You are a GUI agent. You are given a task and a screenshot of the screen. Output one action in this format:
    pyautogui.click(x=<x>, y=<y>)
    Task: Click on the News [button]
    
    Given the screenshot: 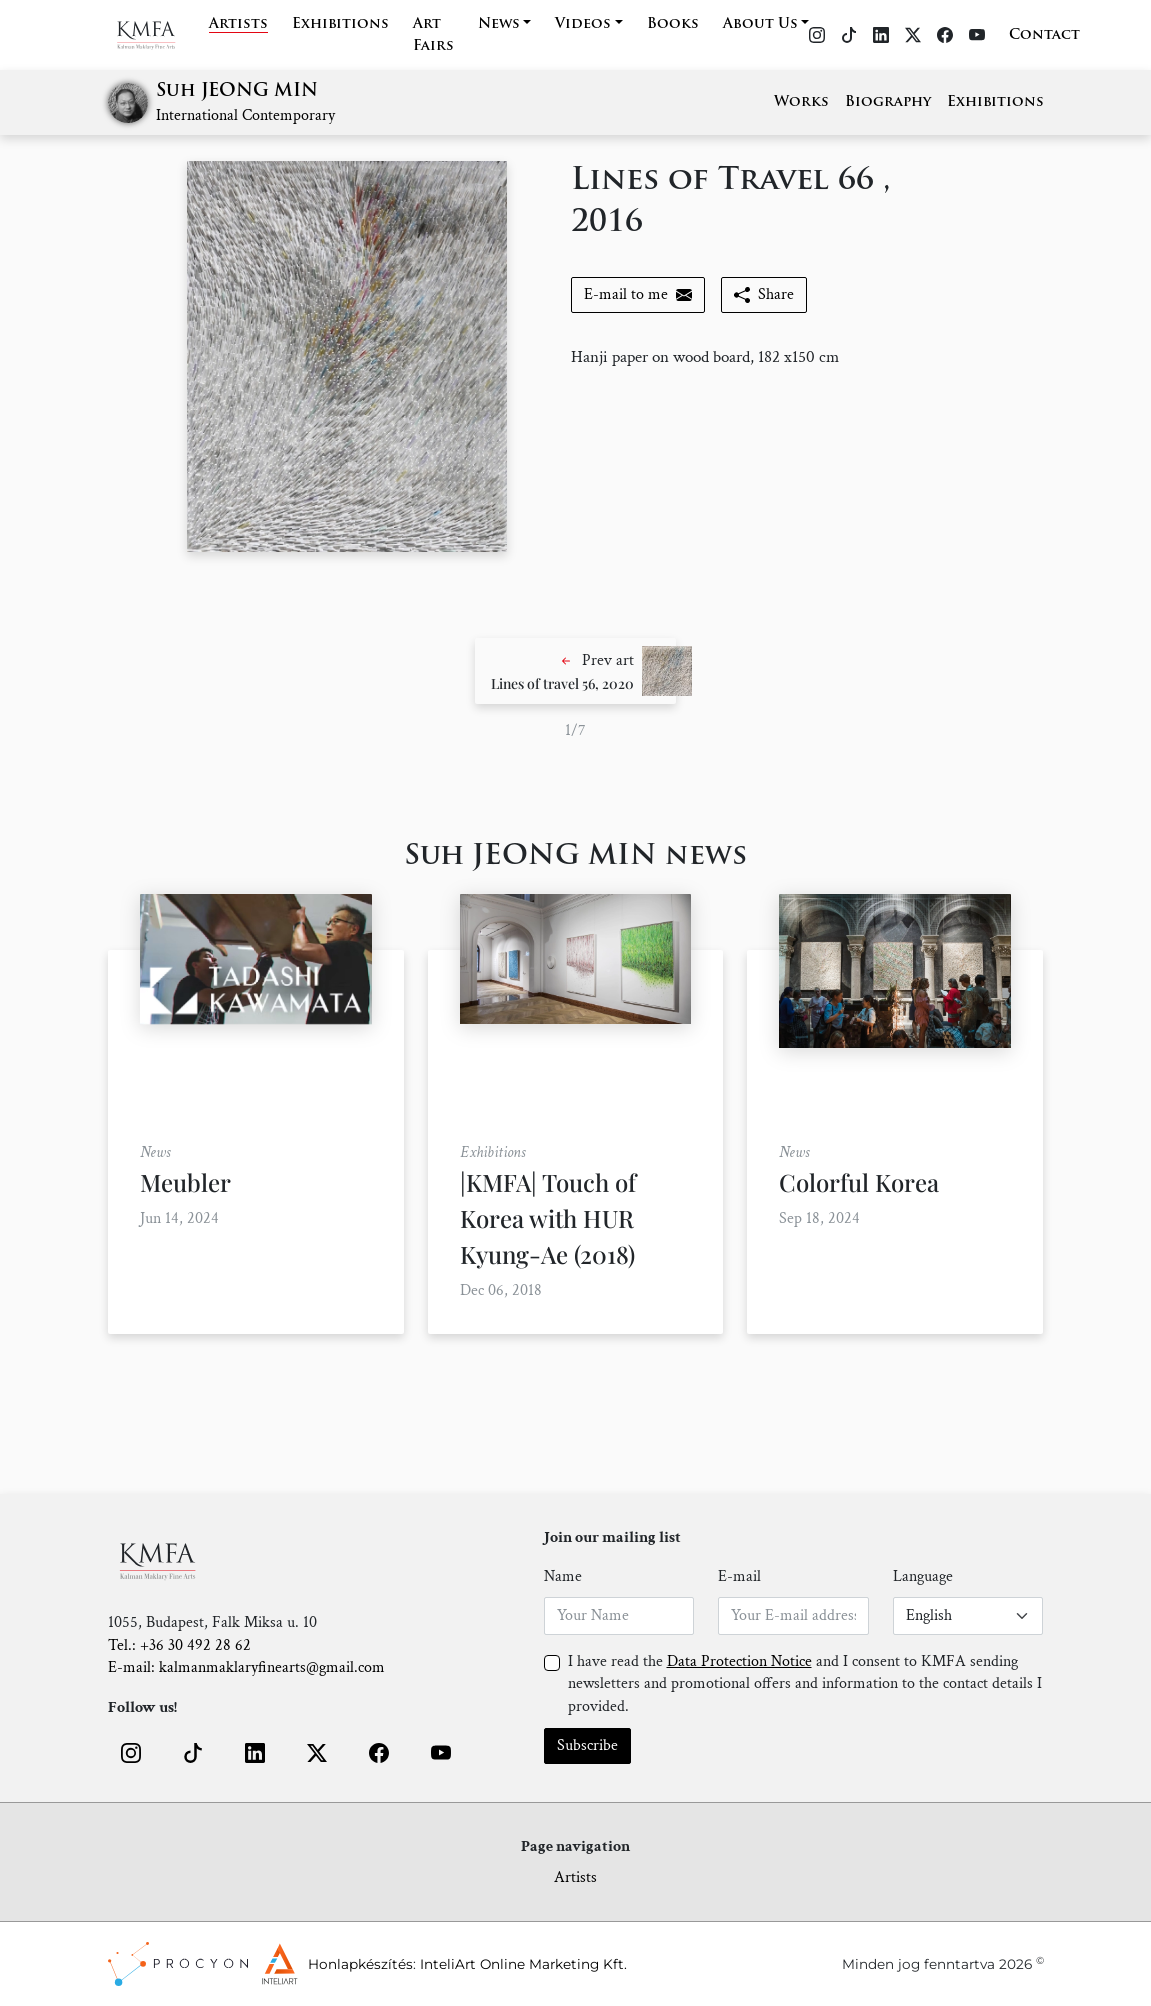 What is the action you would take?
    pyautogui.click(x=499, y=24)
    